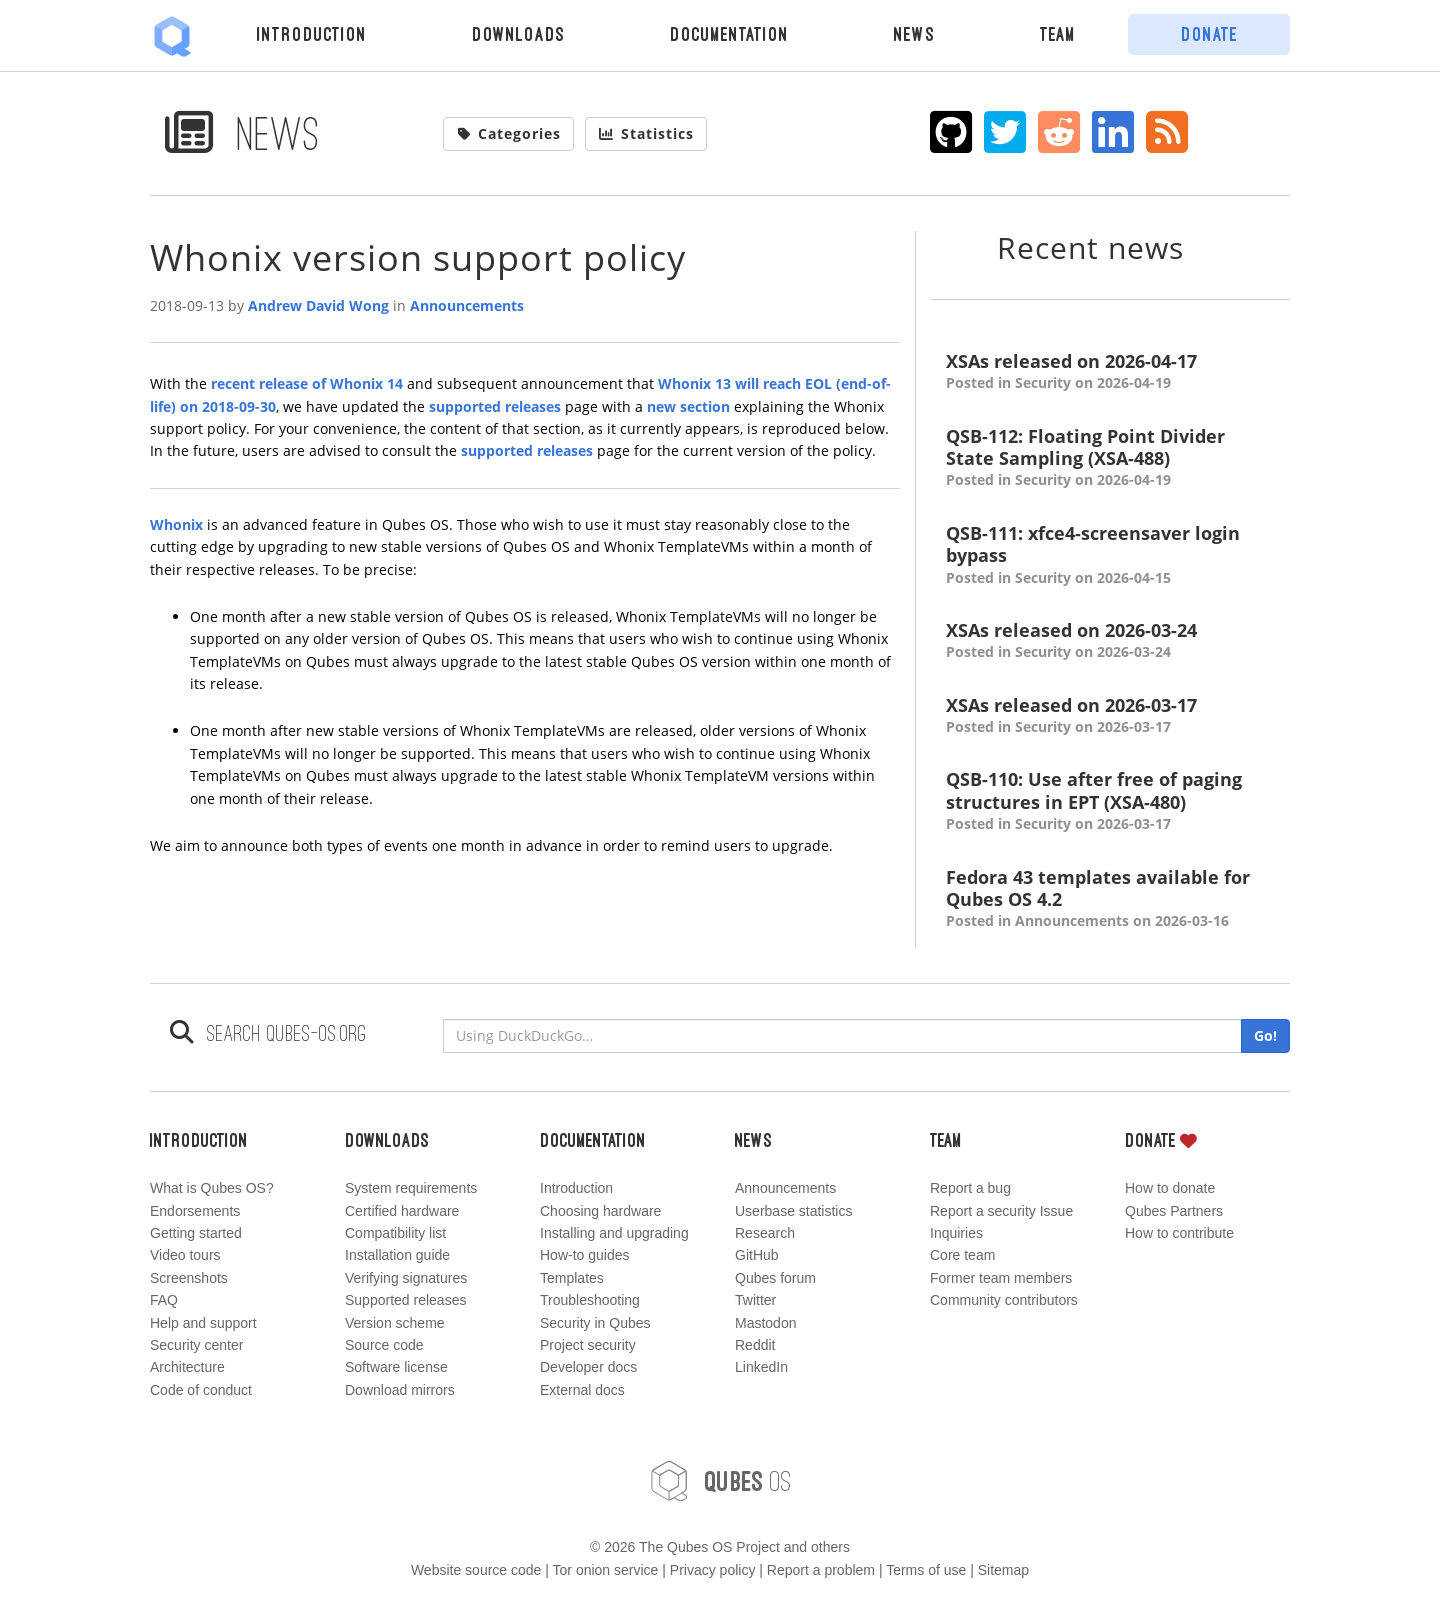 This screenshot has height=1621, width=1440. What do you see at coordinates (1110, 641) in the screenshot?
I see `XSAs released on 2026-03-24` at bounding box center [1110, 641].